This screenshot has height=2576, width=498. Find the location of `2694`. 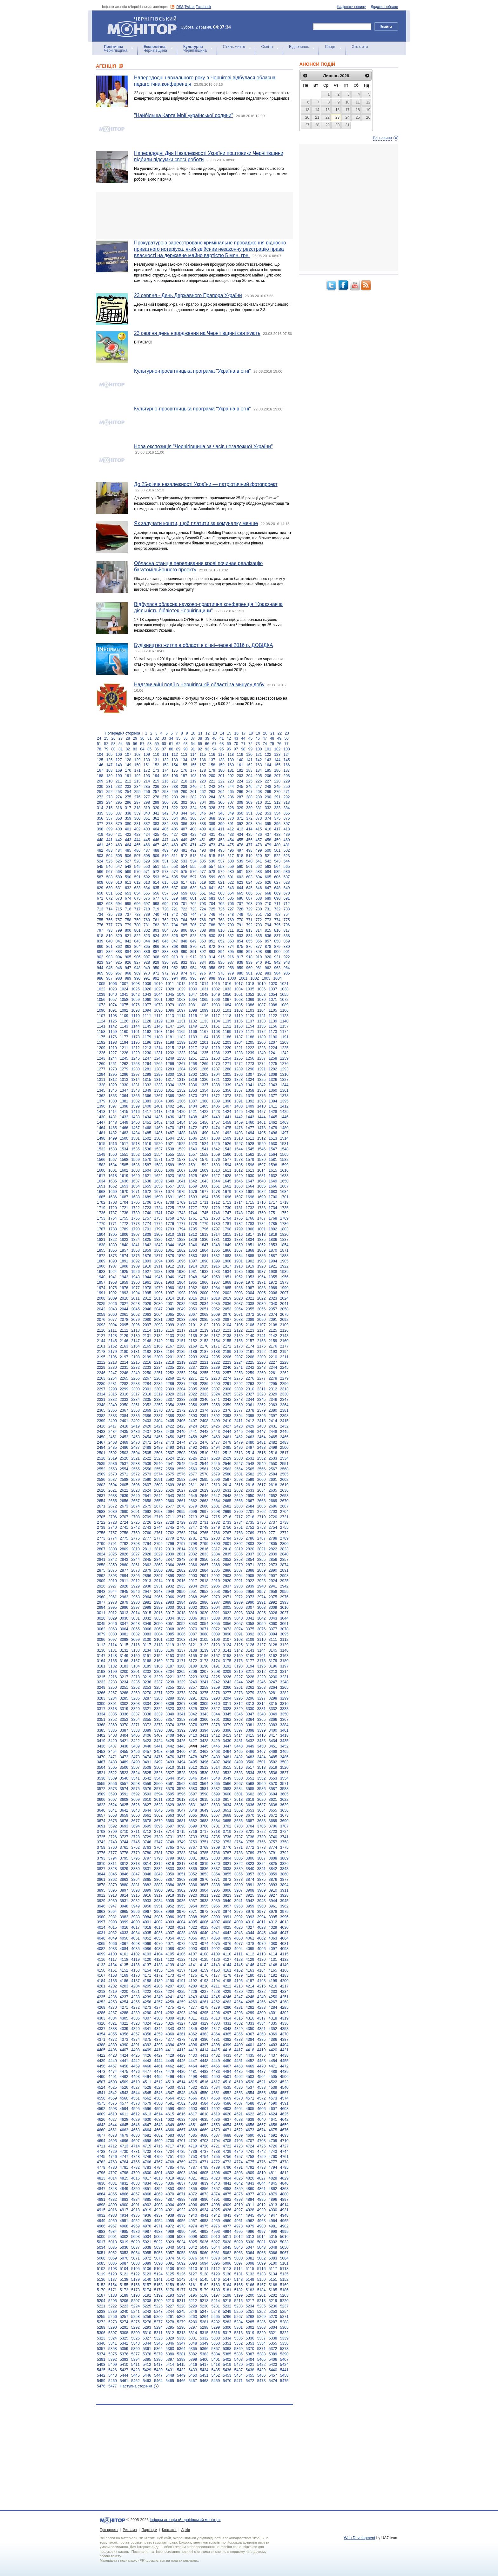

2694 is located at coordinates (169, 1511).